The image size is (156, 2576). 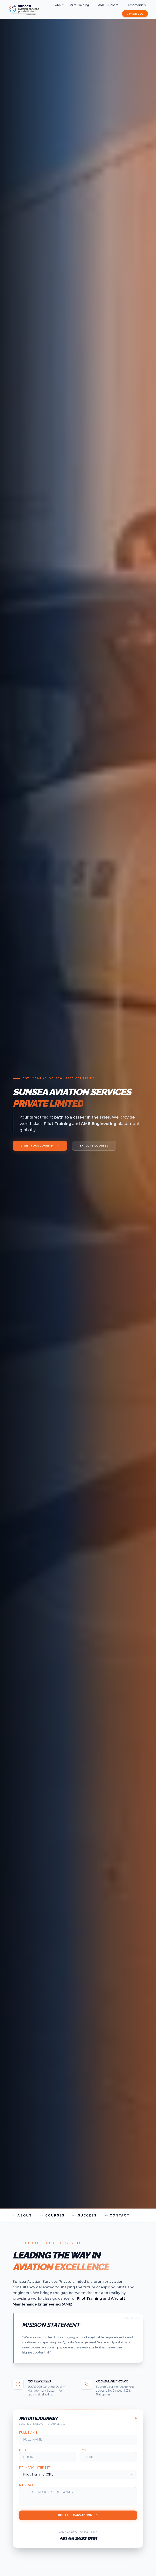 What do you see at coordinates (59, 5) in the screenshot?
I see `About` at bounding box center [59, 5].